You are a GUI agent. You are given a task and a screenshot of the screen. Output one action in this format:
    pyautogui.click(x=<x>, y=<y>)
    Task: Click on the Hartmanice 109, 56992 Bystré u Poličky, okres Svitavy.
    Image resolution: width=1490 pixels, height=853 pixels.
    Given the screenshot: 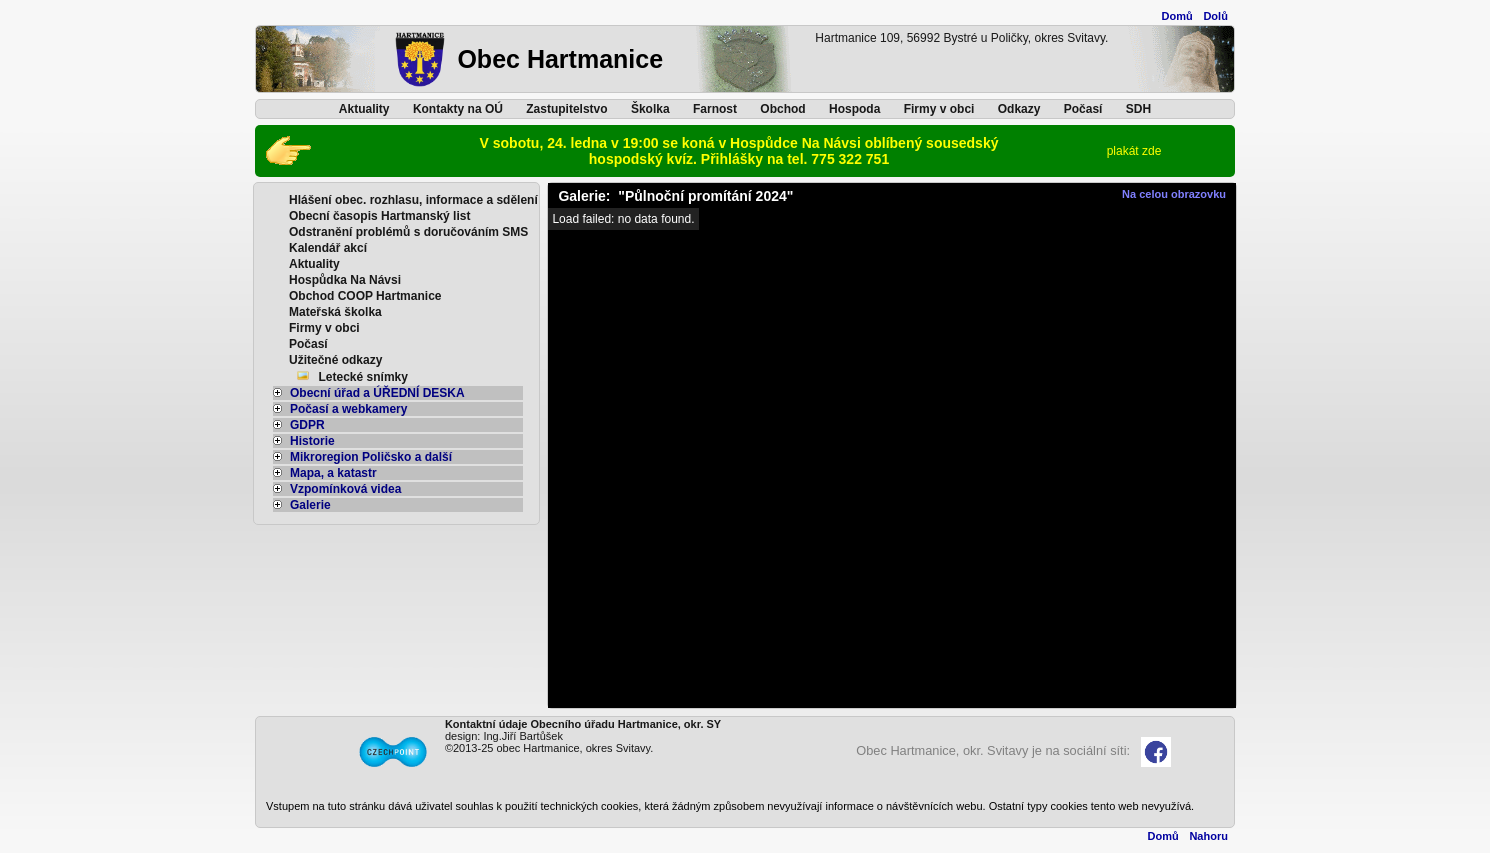 What is the action you would take?
    pyautogui.click(x=961, y=38)
    